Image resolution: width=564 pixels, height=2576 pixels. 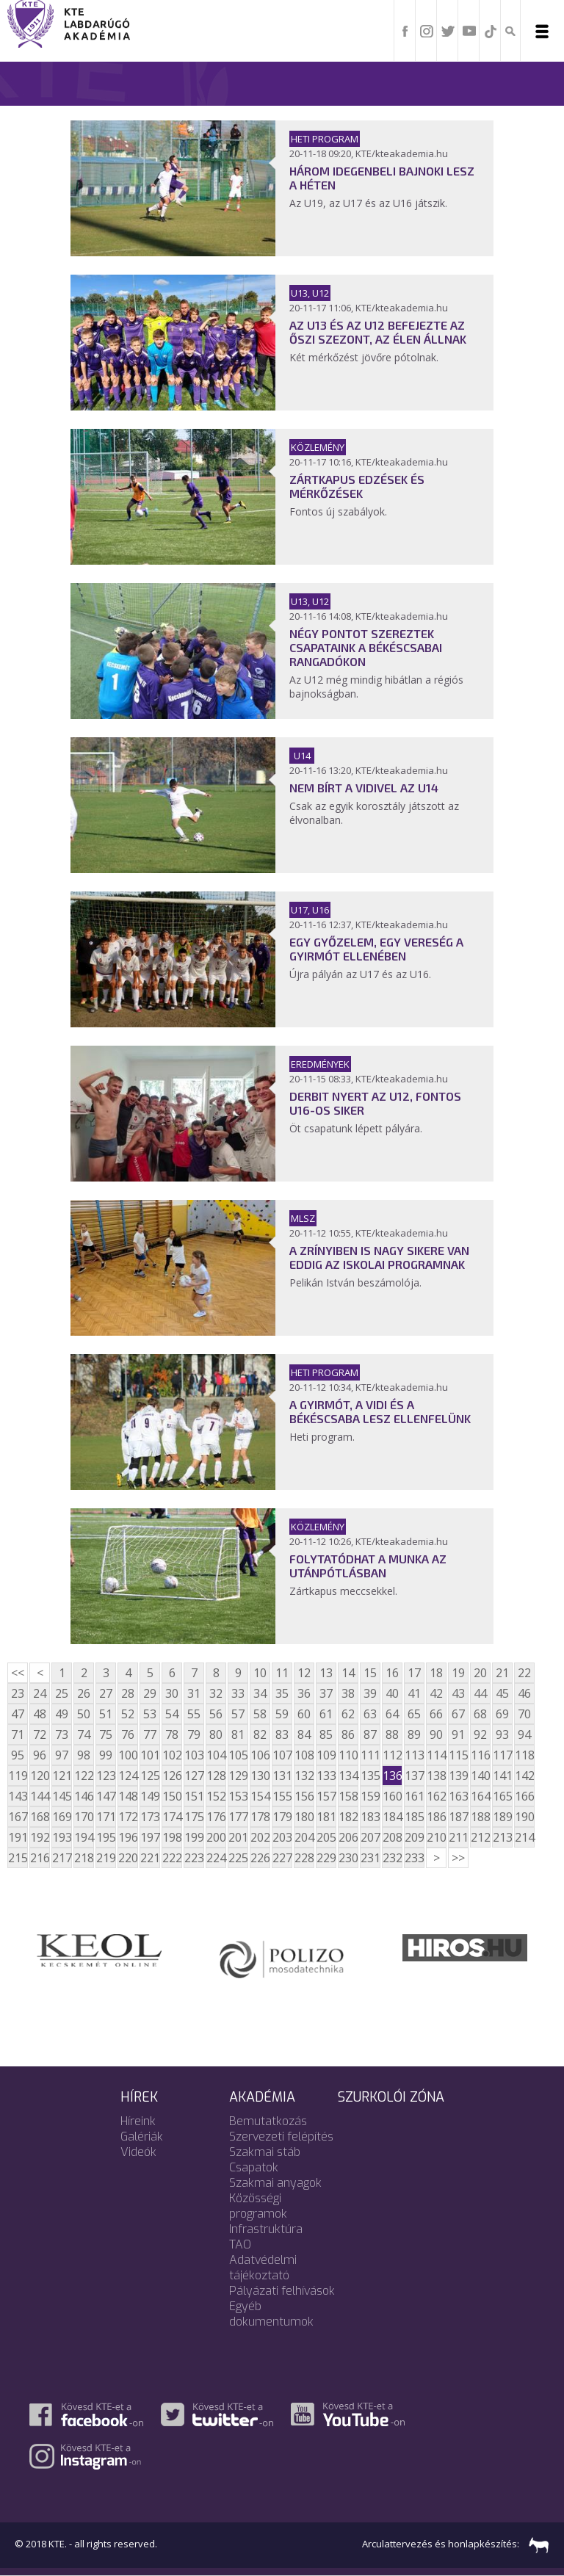 What do you see at coordinates (39, 1796) in the screenshot?
I see `144` at bounding box center [39, 1796].